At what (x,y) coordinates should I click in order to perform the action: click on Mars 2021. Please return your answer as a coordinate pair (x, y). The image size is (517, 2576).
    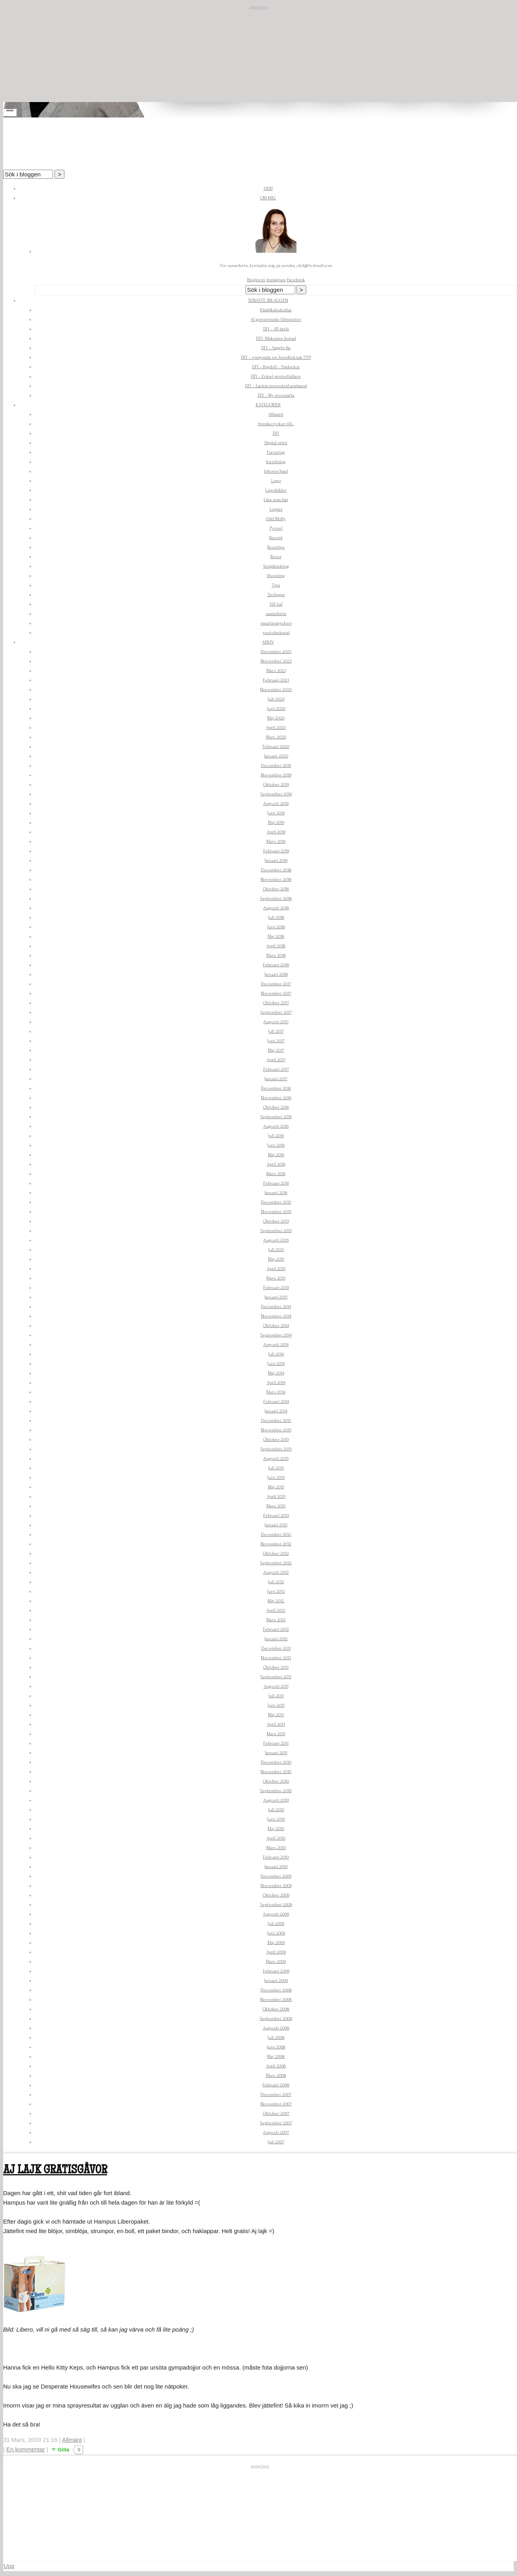
    Looking at the image, I should click on (276, 670).